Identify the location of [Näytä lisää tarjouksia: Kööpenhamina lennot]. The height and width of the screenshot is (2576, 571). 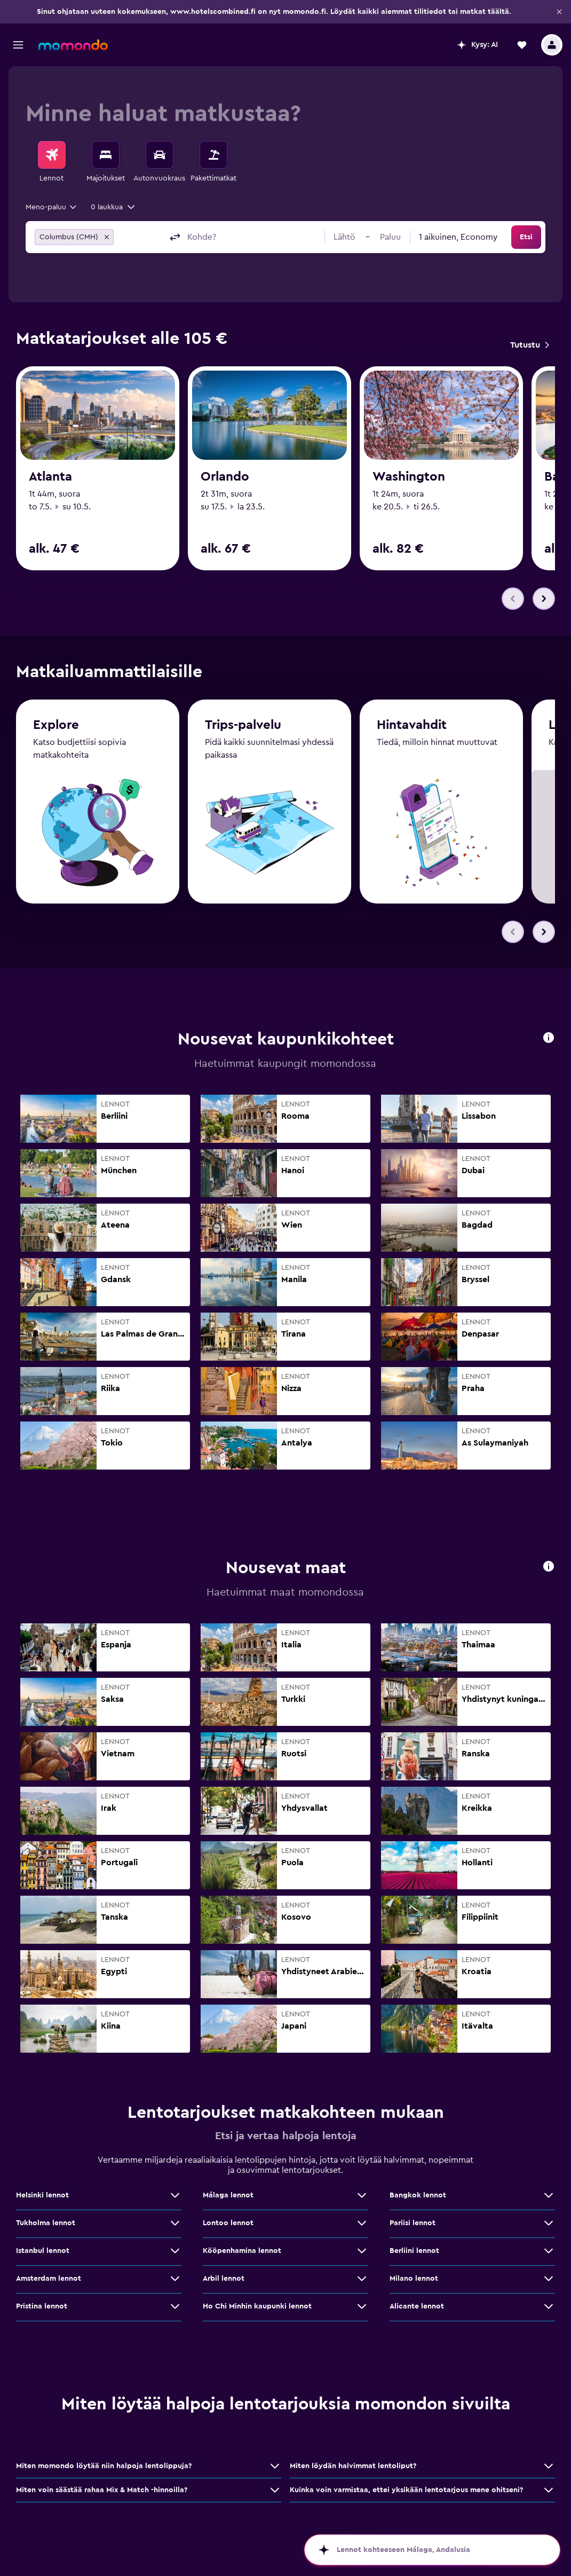
(361, 2250).